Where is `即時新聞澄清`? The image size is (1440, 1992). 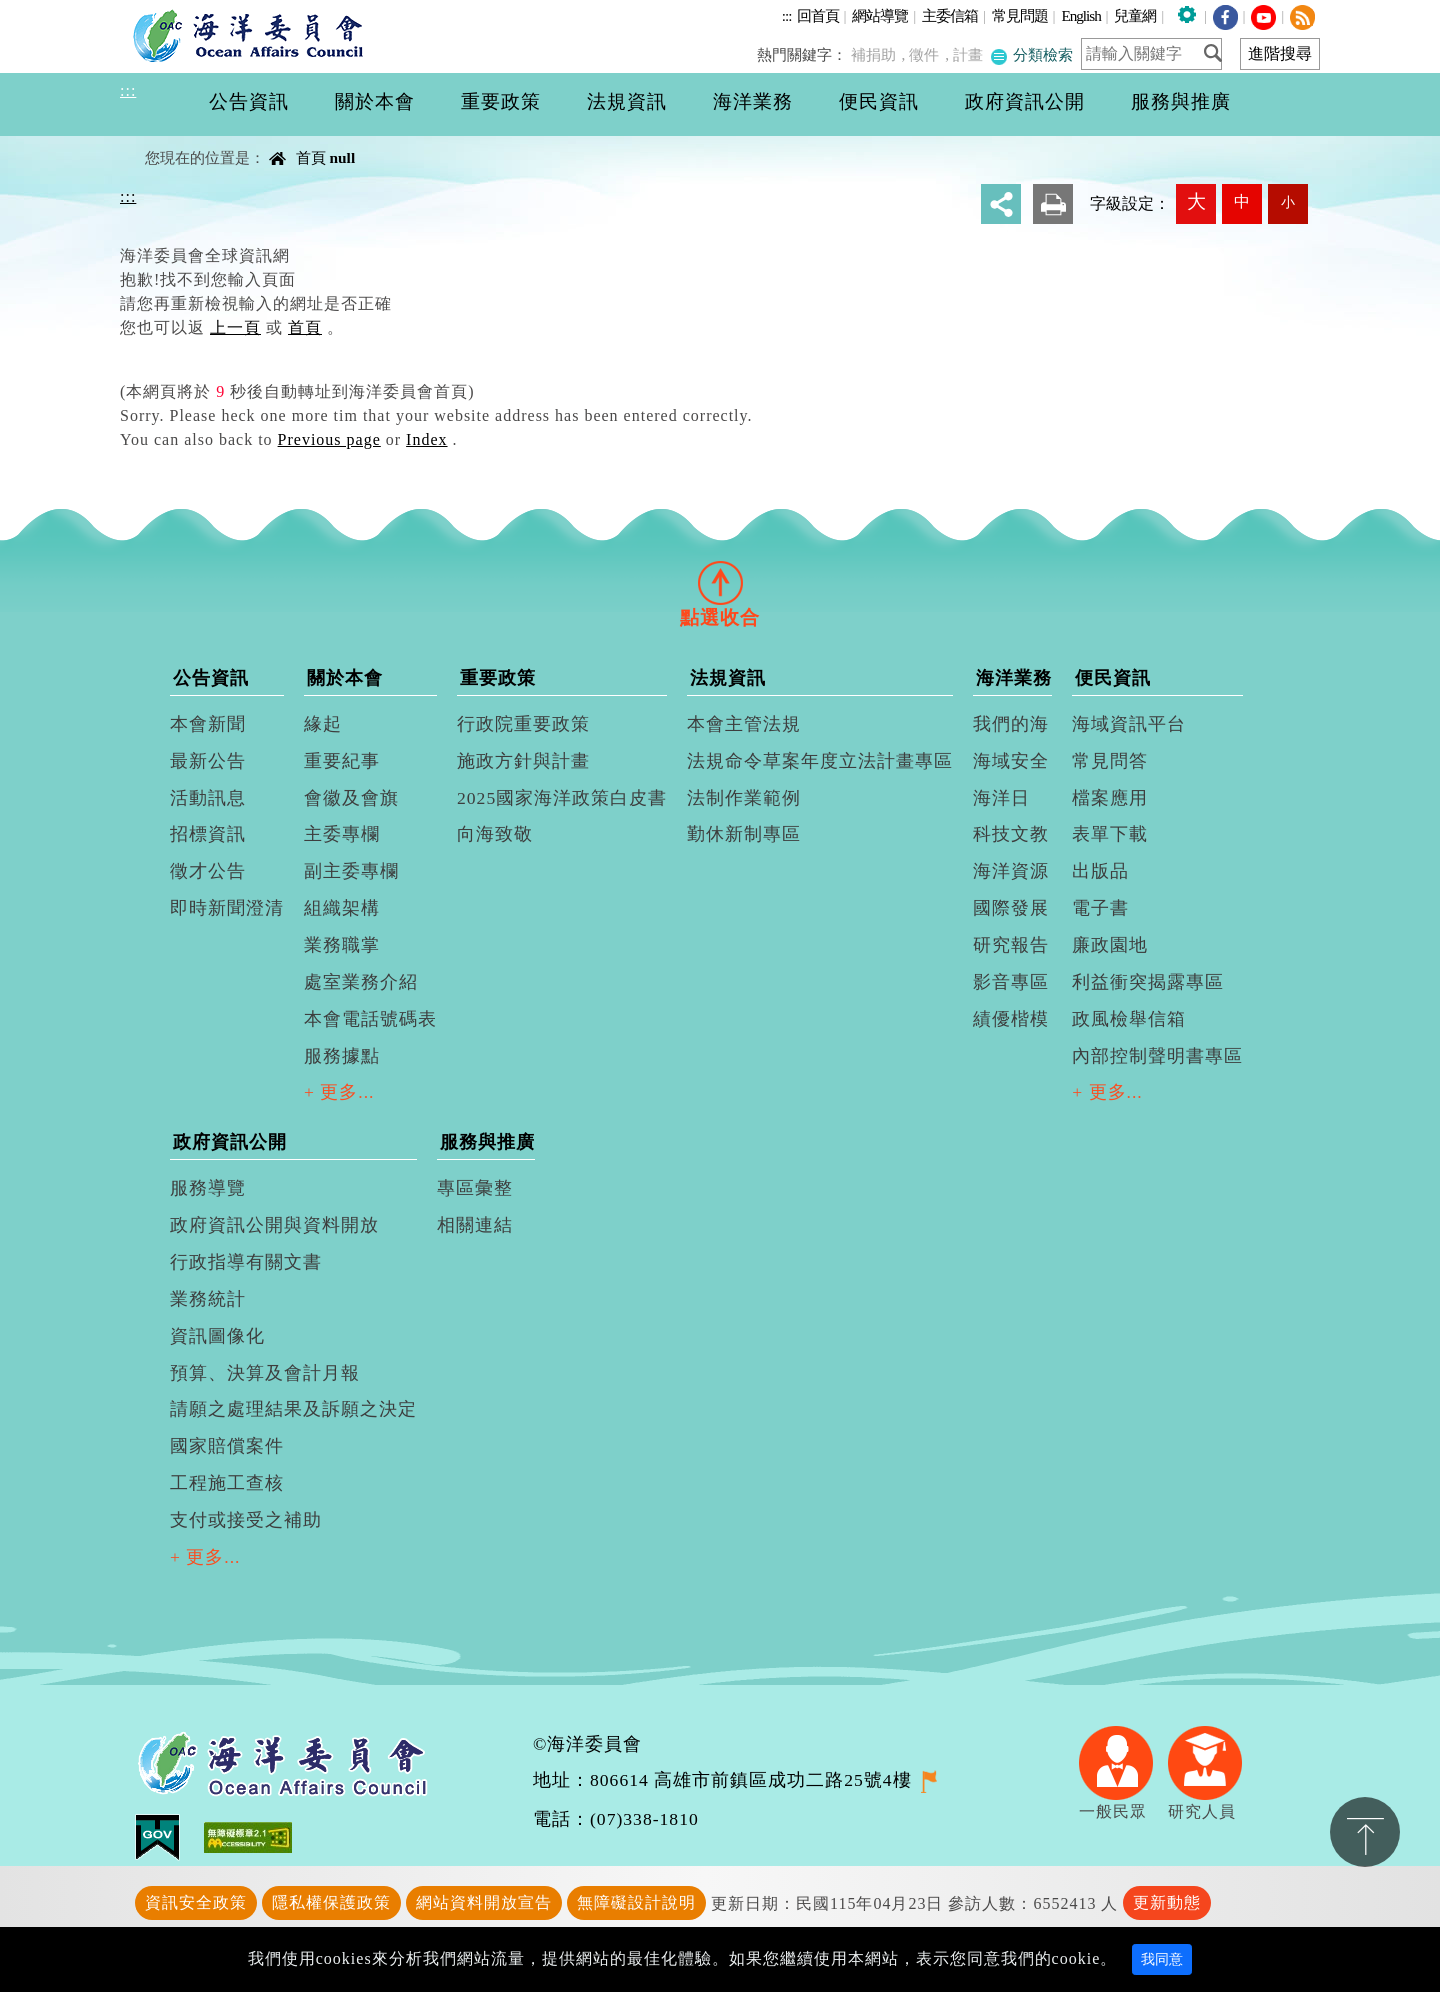
即時新聞澄清 is located at coordinates (227, 908).